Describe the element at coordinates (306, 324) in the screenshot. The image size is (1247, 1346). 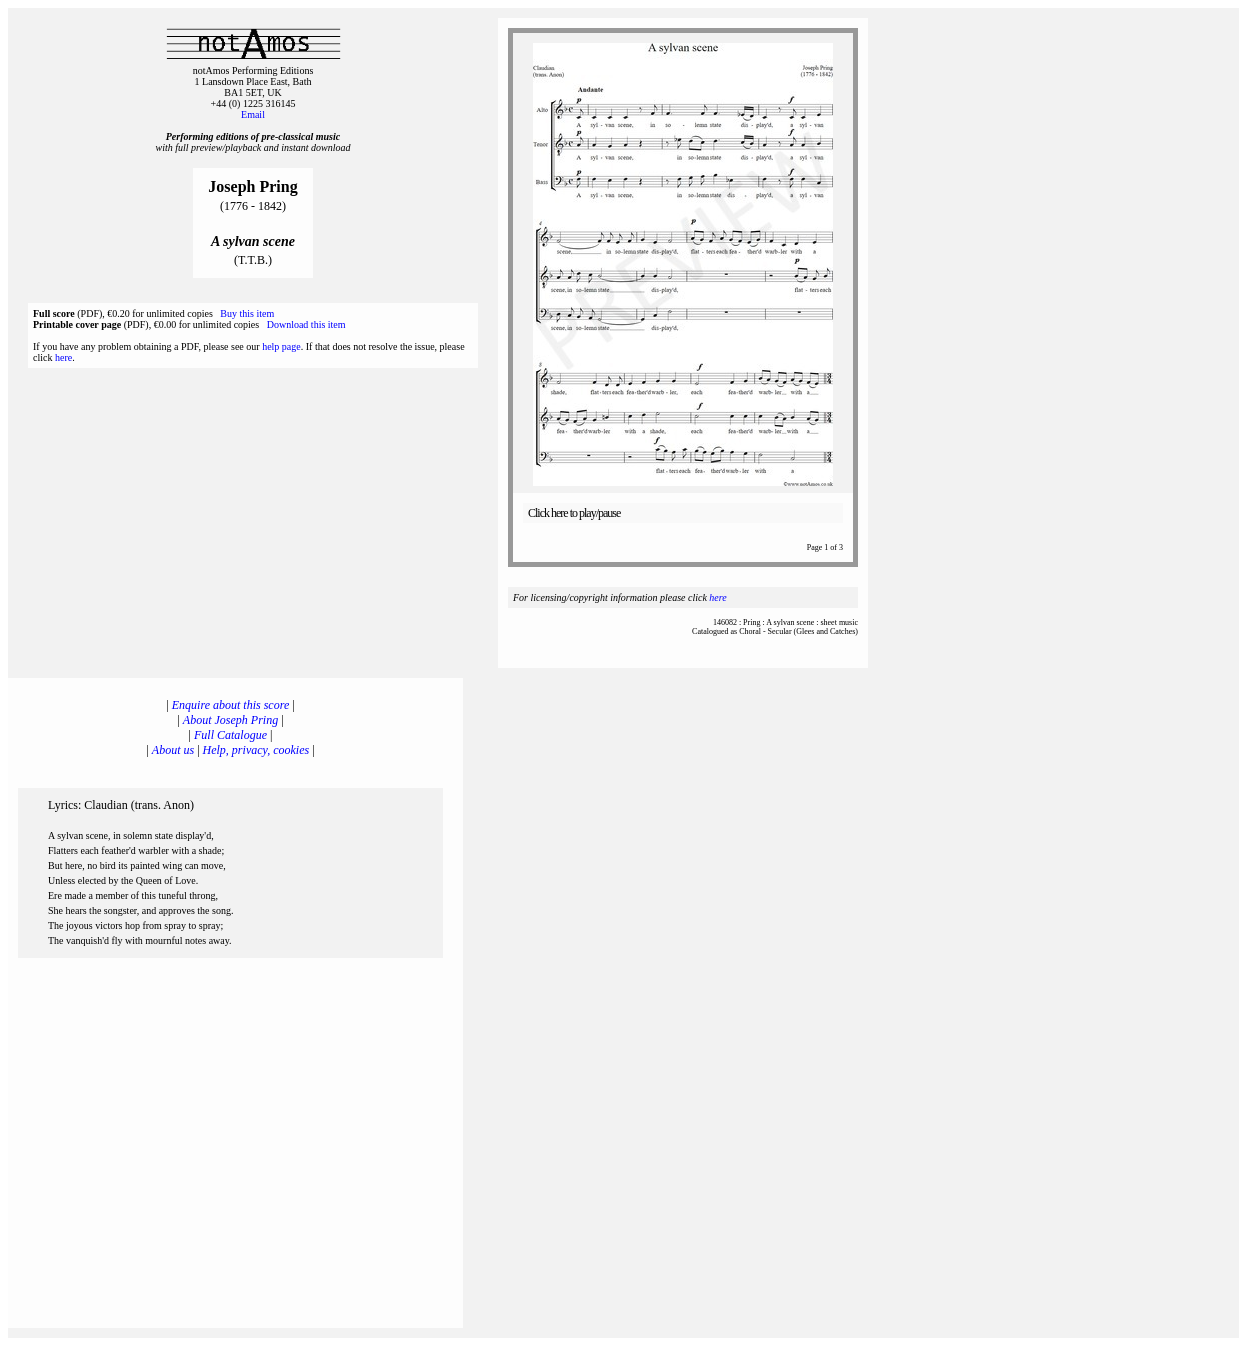
I see `Download this item` at that location.